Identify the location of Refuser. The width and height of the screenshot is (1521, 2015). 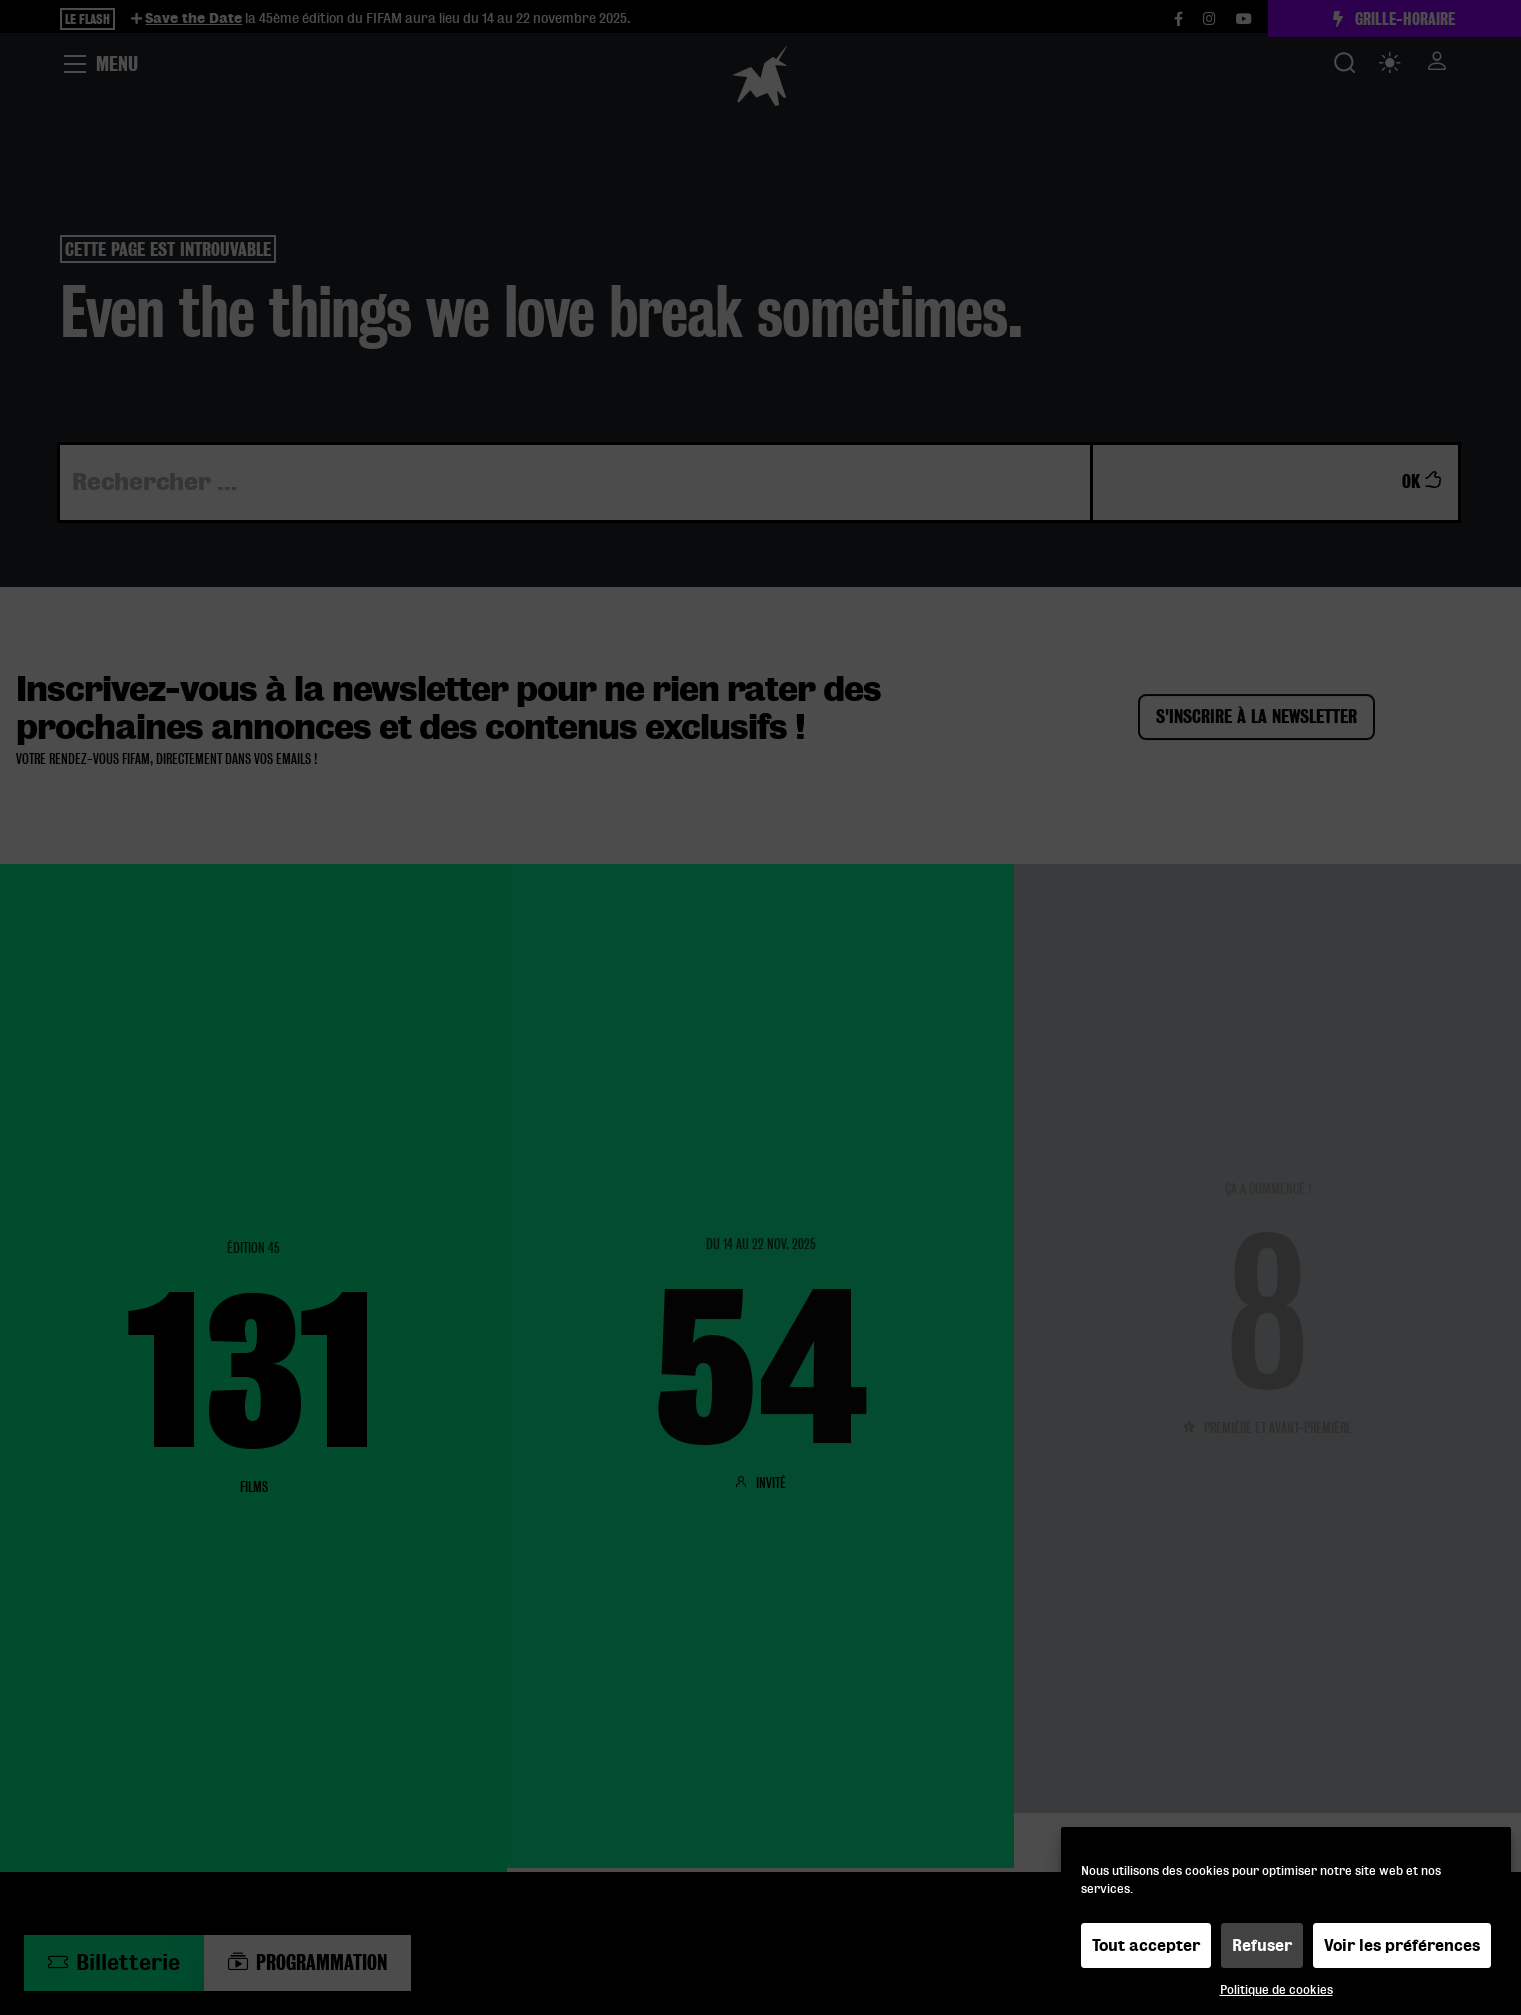
(1262, 1945).